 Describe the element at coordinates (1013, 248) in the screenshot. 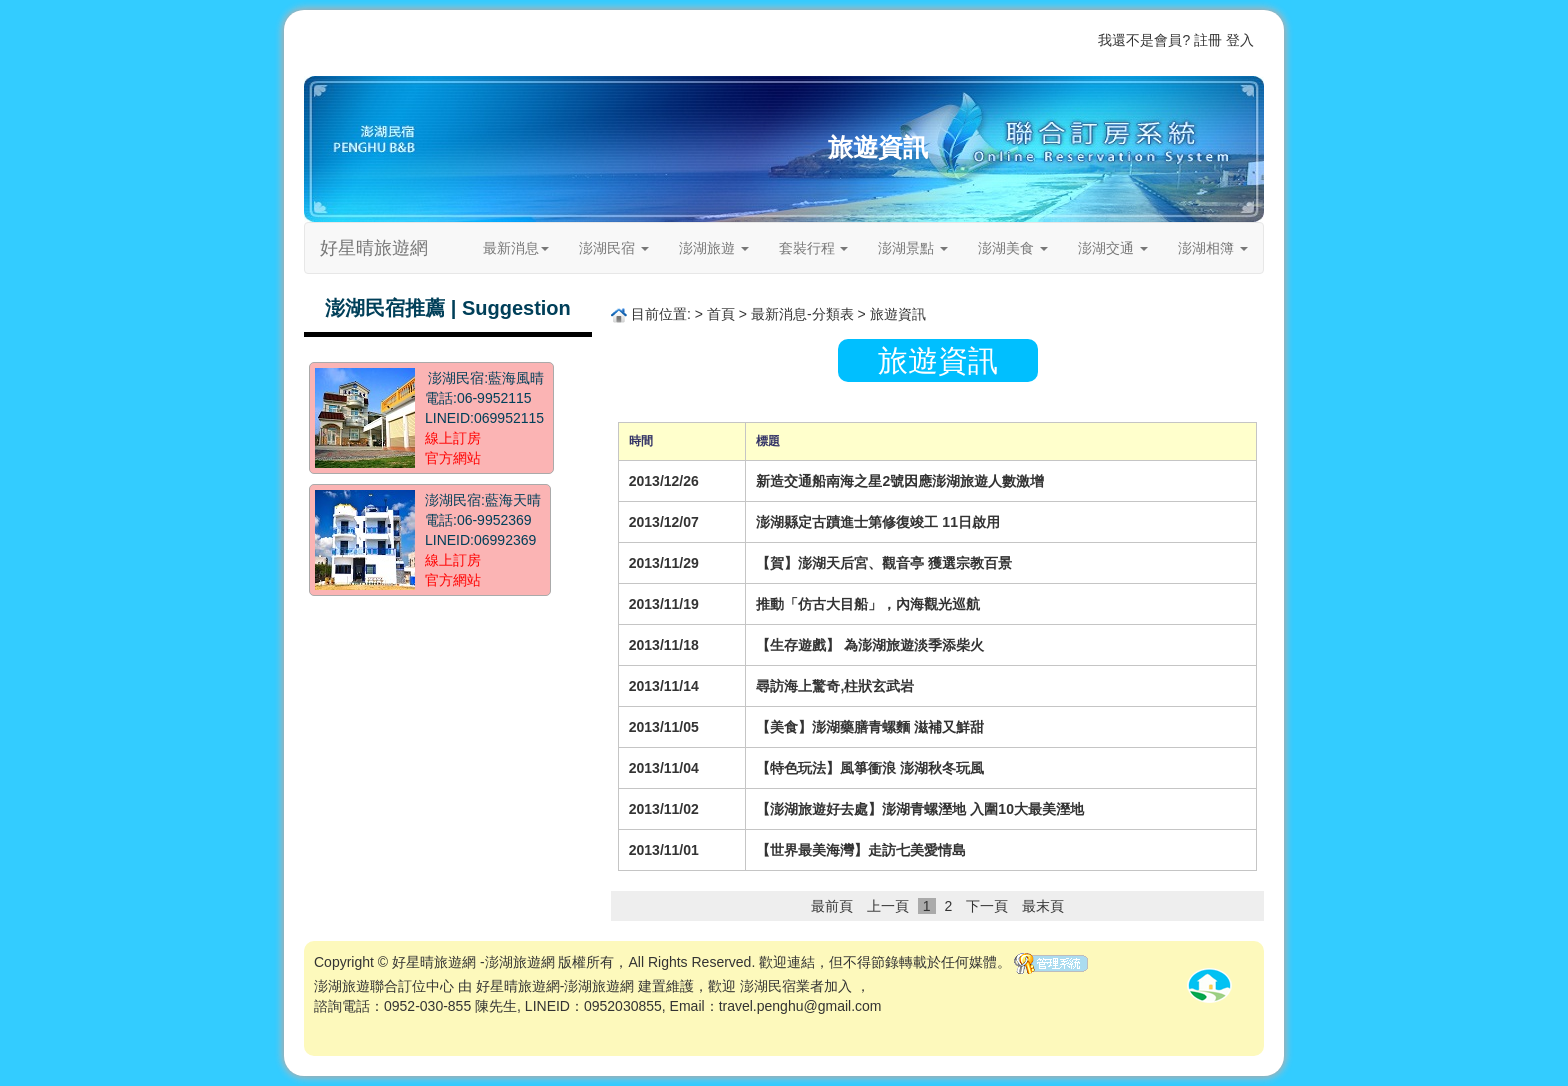

I see `澎湖美食` at that location.